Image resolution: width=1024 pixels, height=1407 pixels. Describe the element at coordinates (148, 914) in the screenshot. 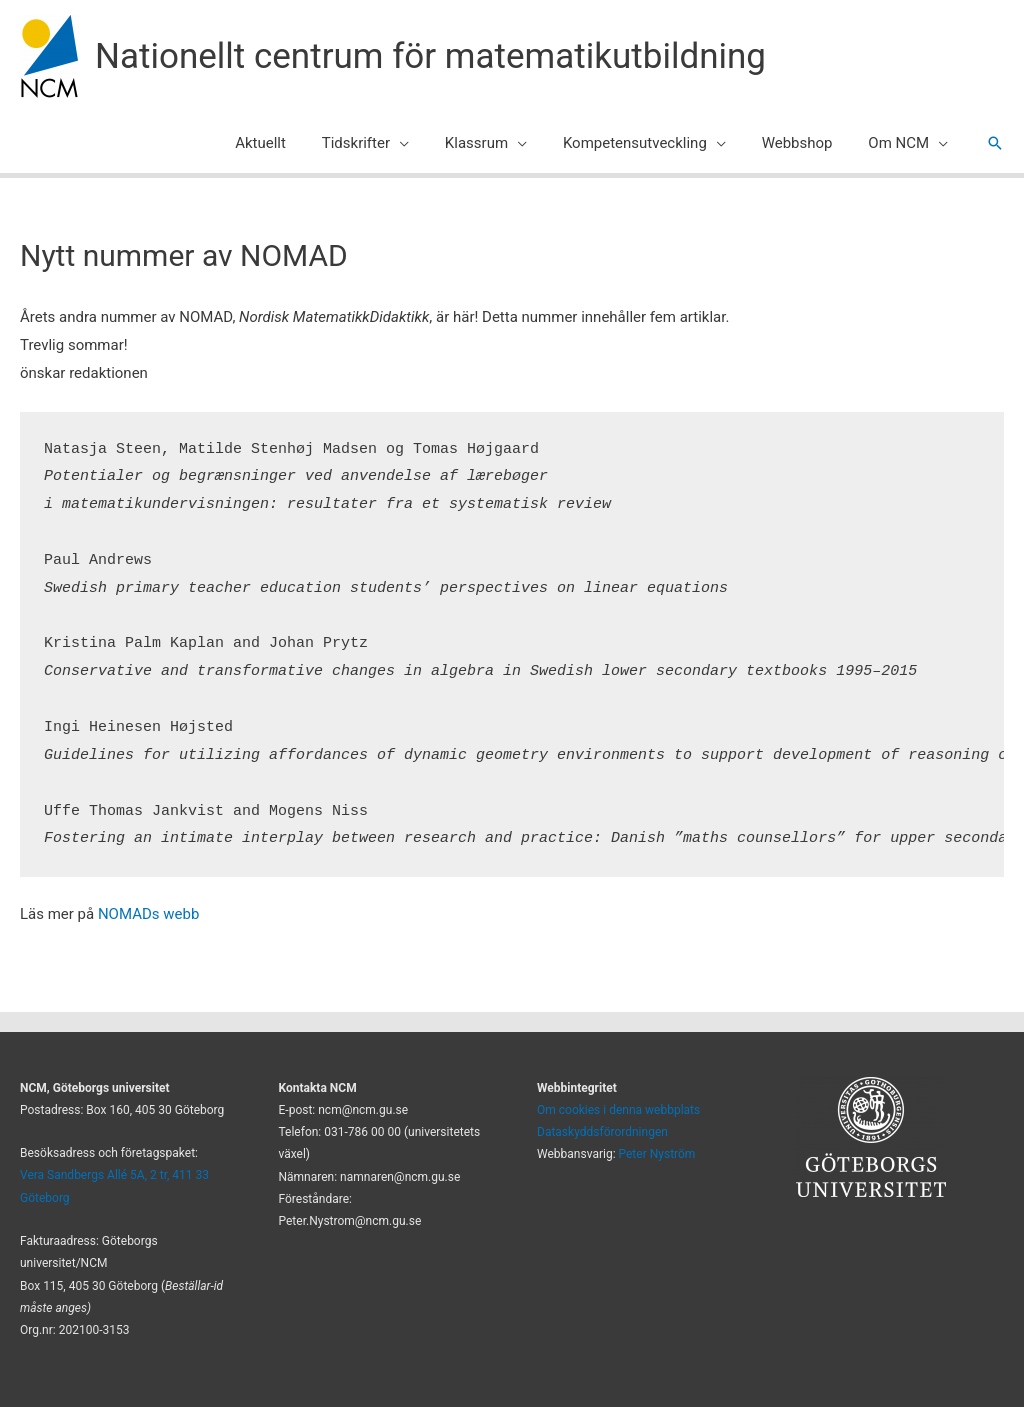

I see `NOMADs webb` at that location.